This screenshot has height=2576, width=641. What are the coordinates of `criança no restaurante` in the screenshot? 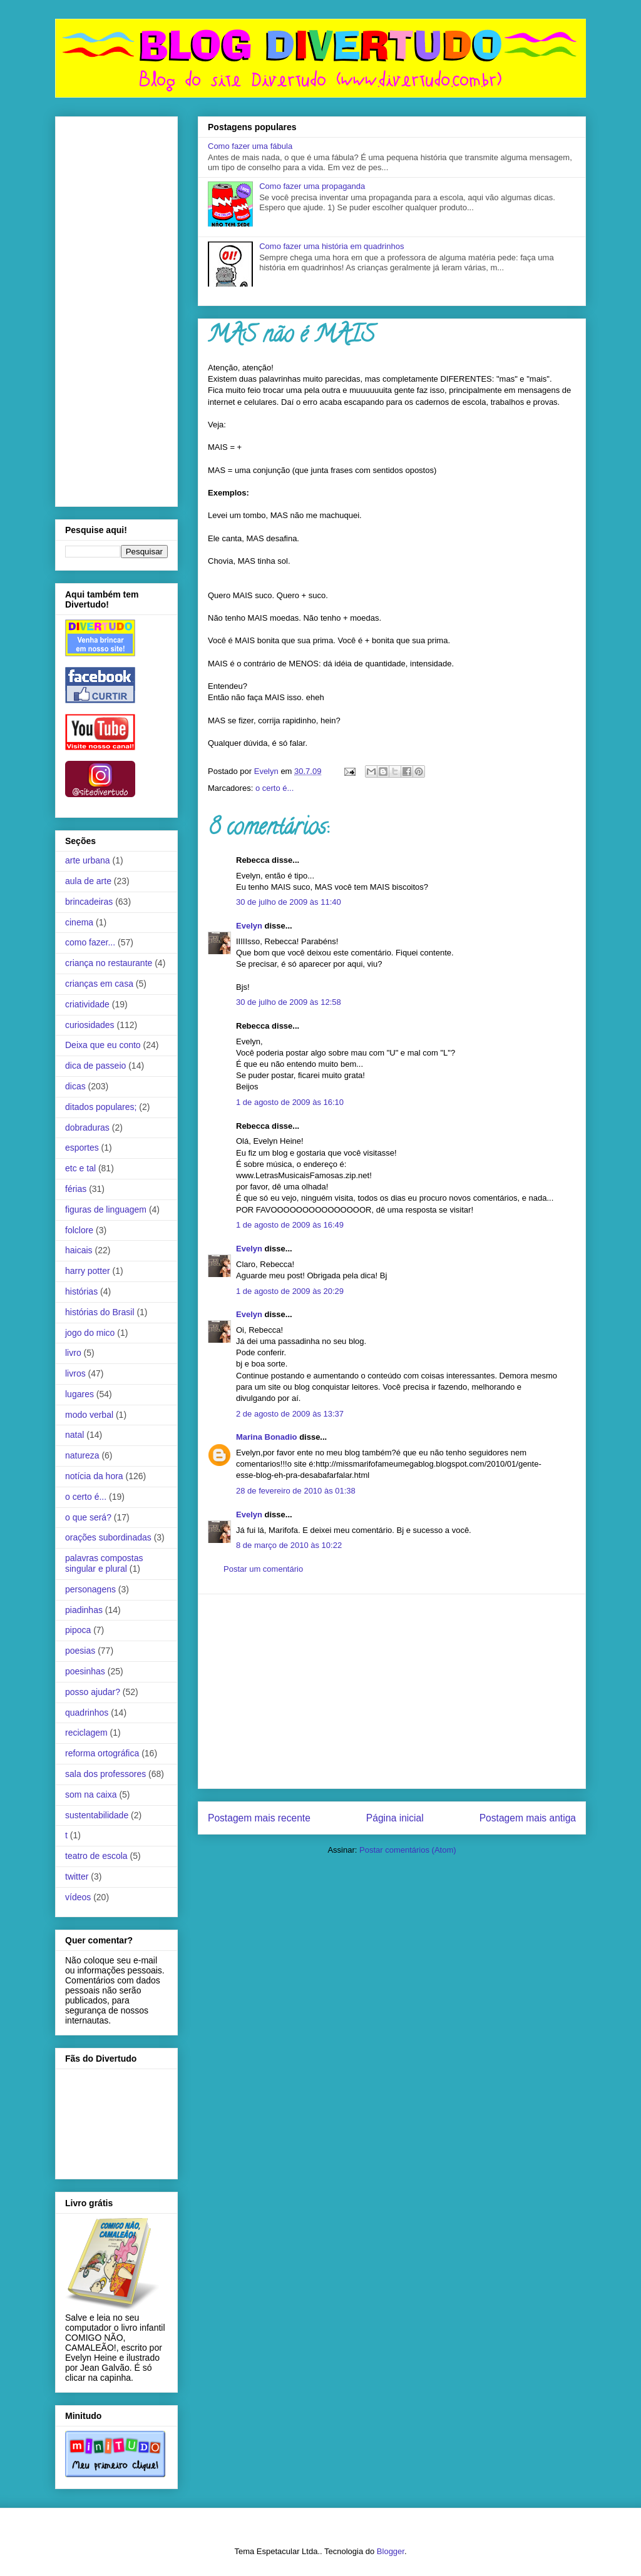 It's located at (108, 963).